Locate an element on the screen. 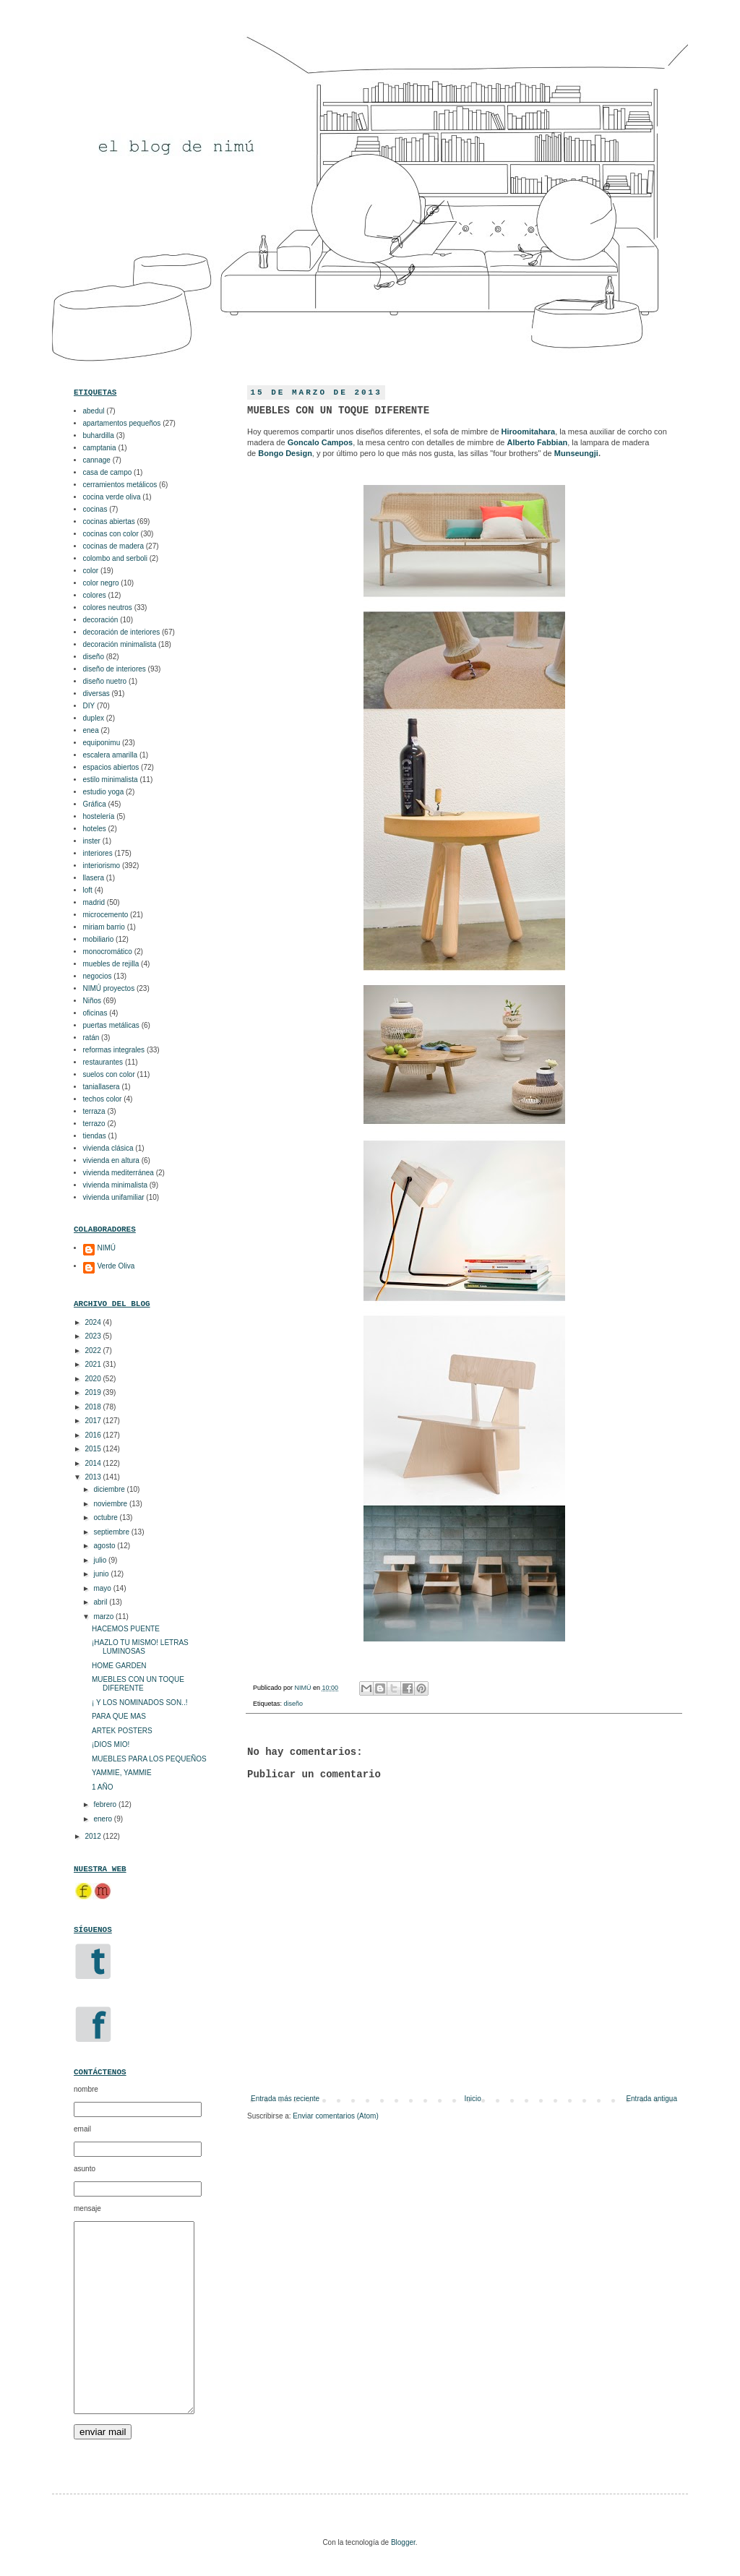  ¡HAZLO TU MISMO! LETRAS LUMINOSAS is located at coordinates (140, 1647).